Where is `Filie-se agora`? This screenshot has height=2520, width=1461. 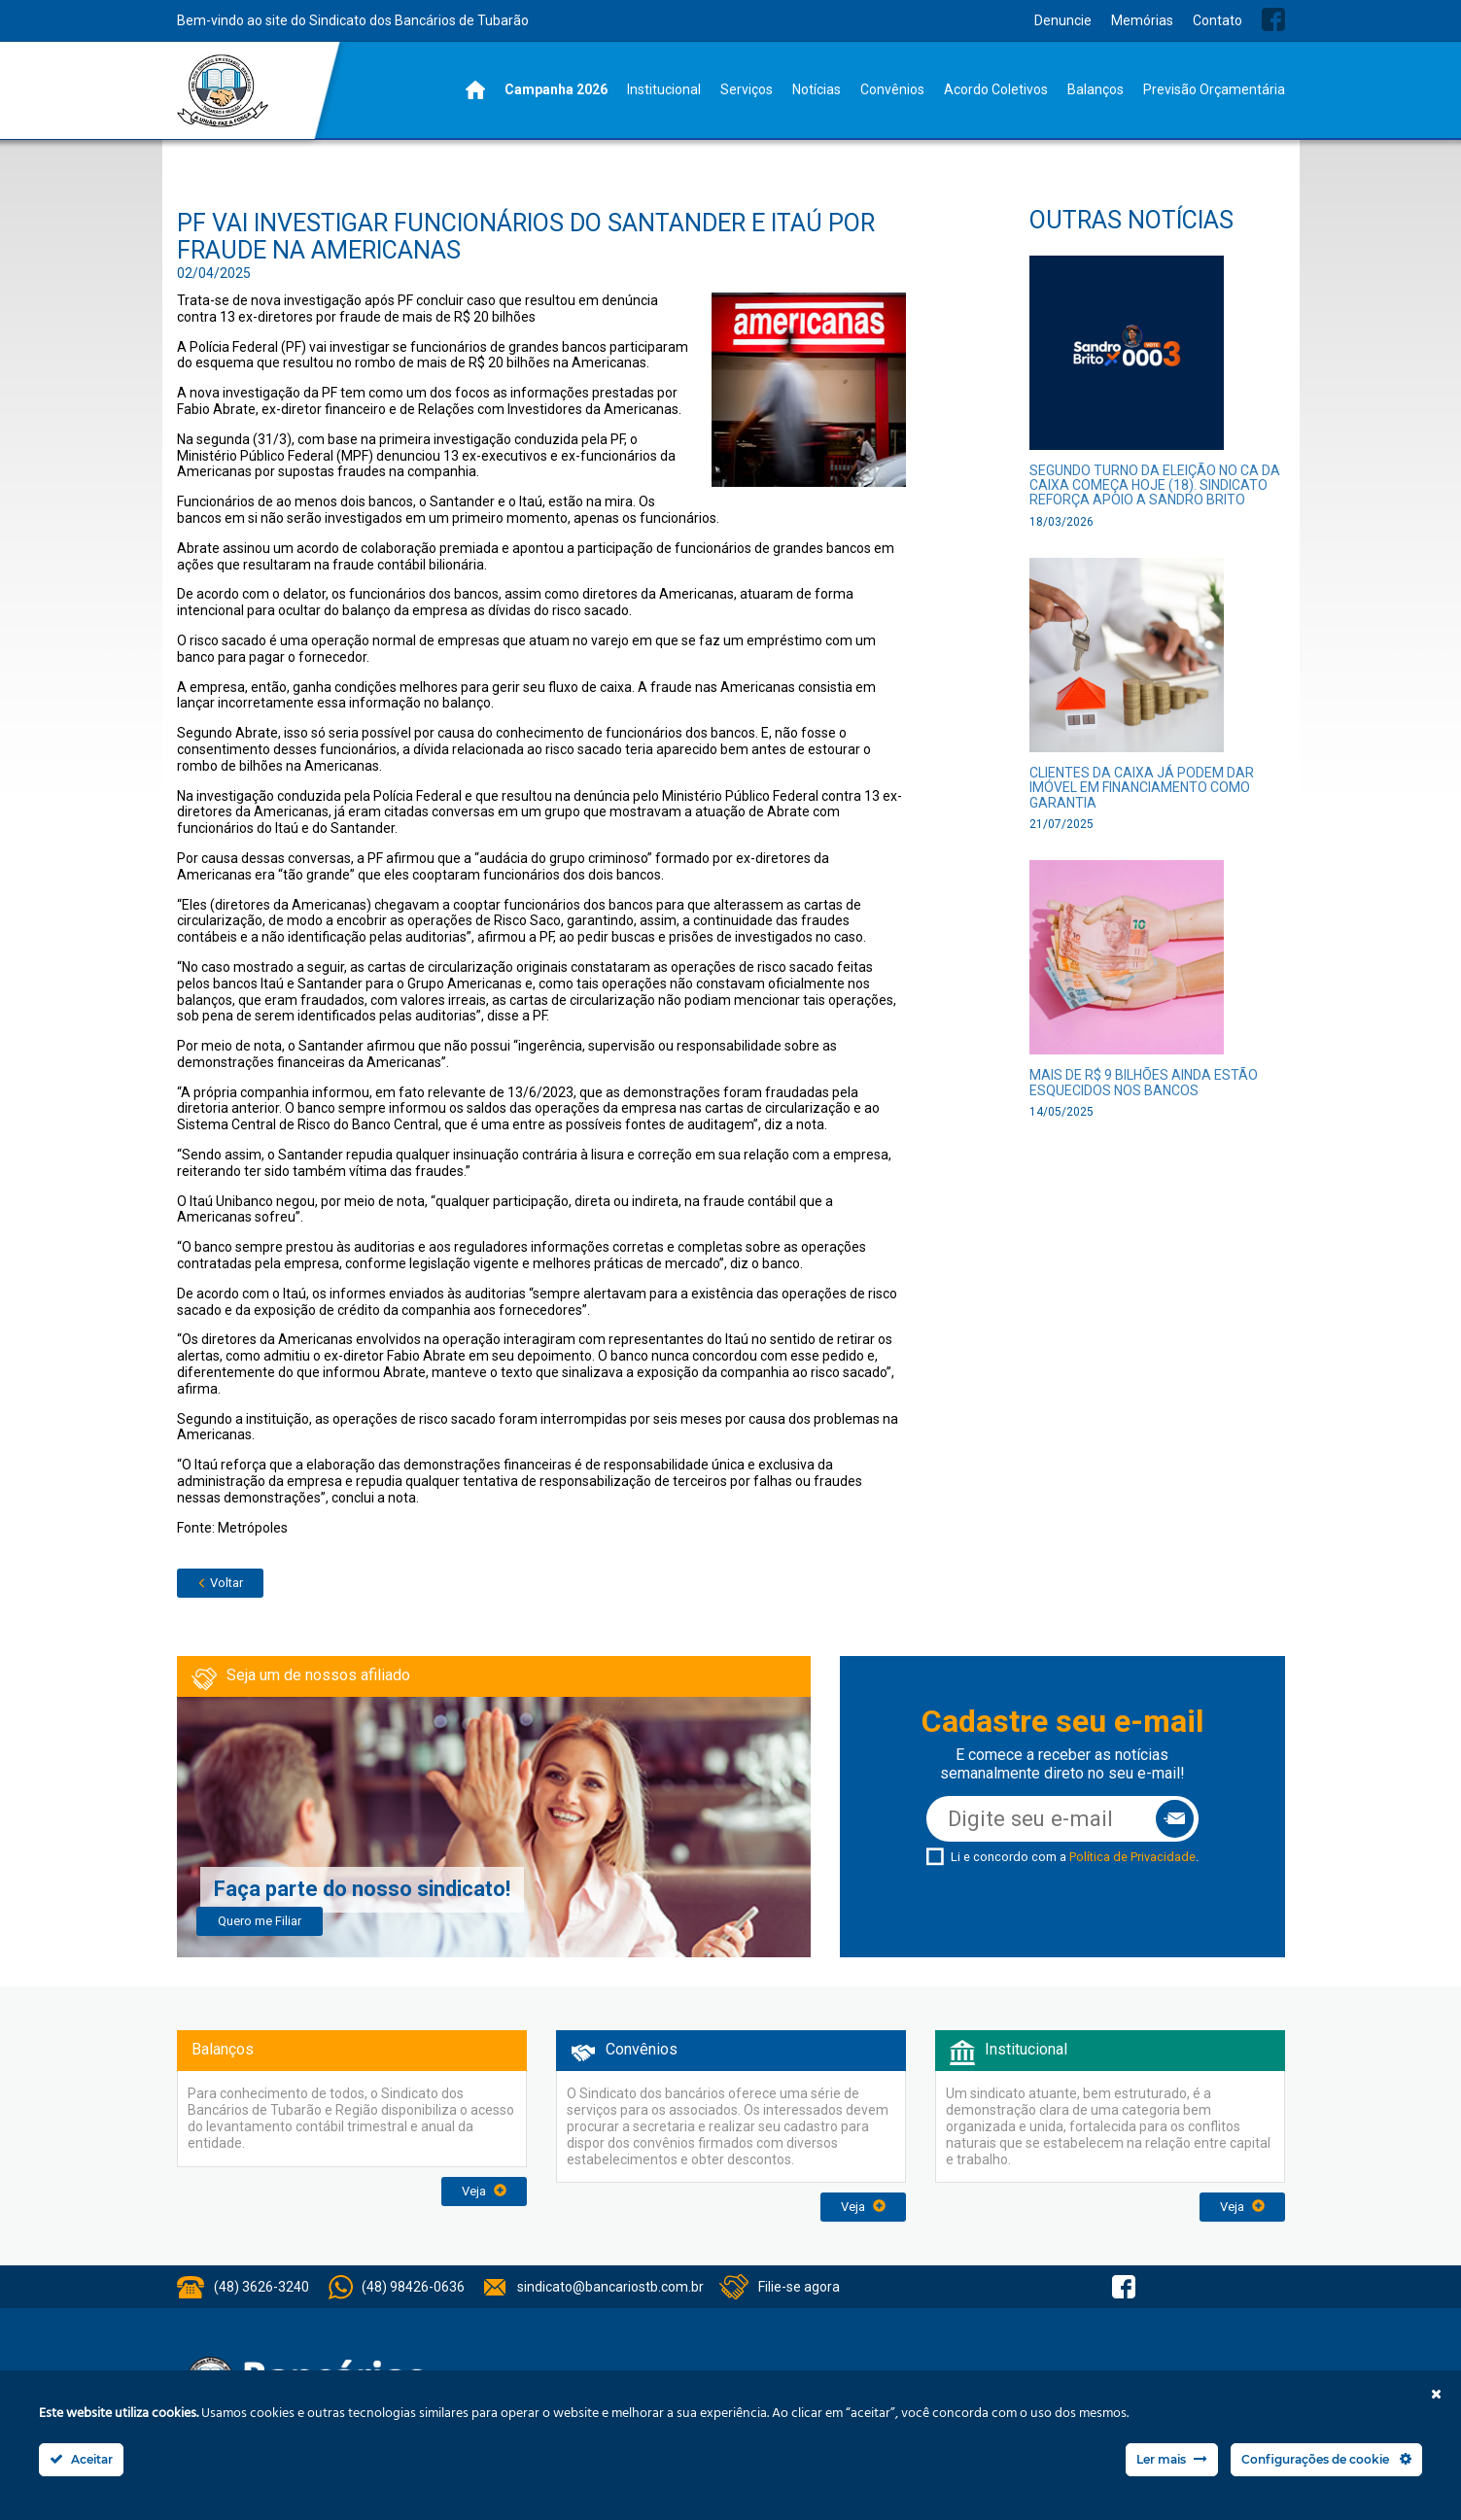
Filie-se agora is located at coordinates (799, 2287).